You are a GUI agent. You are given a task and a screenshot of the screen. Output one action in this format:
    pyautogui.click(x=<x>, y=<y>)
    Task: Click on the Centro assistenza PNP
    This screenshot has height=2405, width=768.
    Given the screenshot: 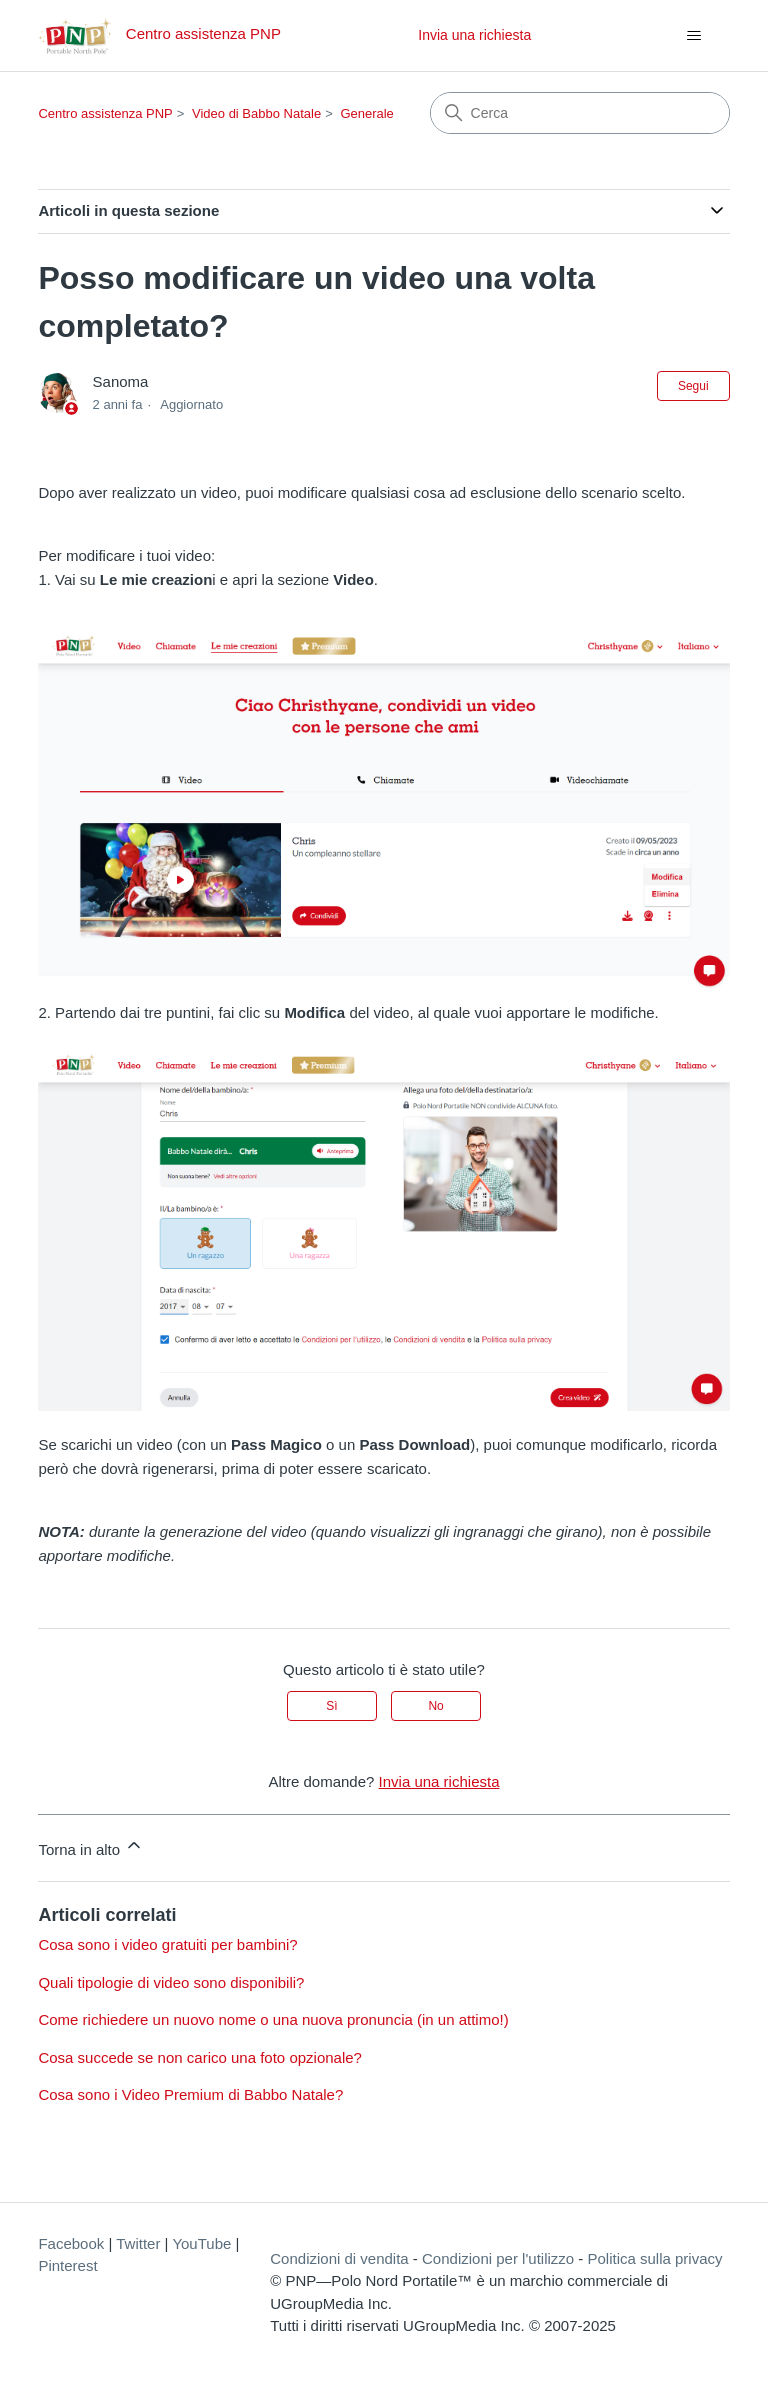 What is the action you would take?
    pyautogui.click(x=105, y=113)
    